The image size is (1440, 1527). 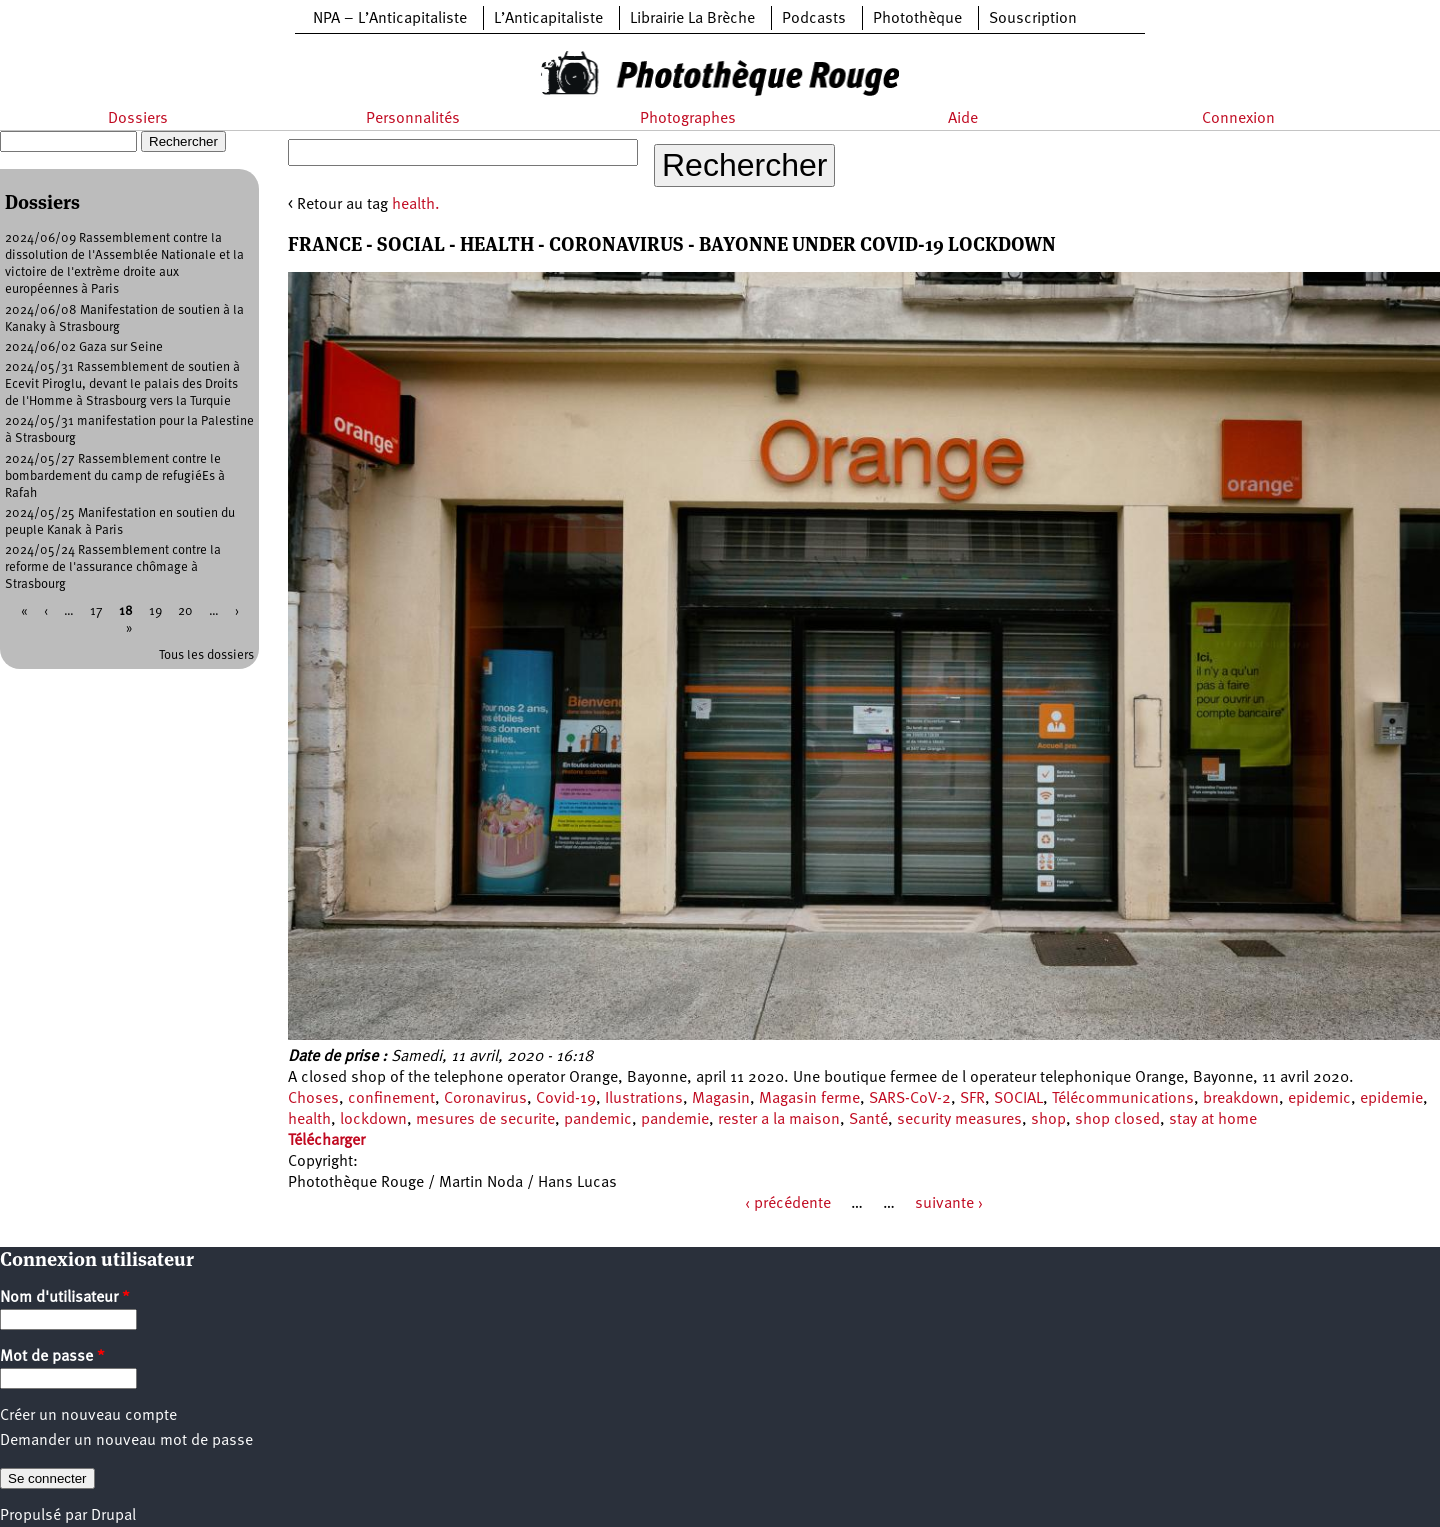 I want to click on shop closed, so click(x=1117, y=1120).